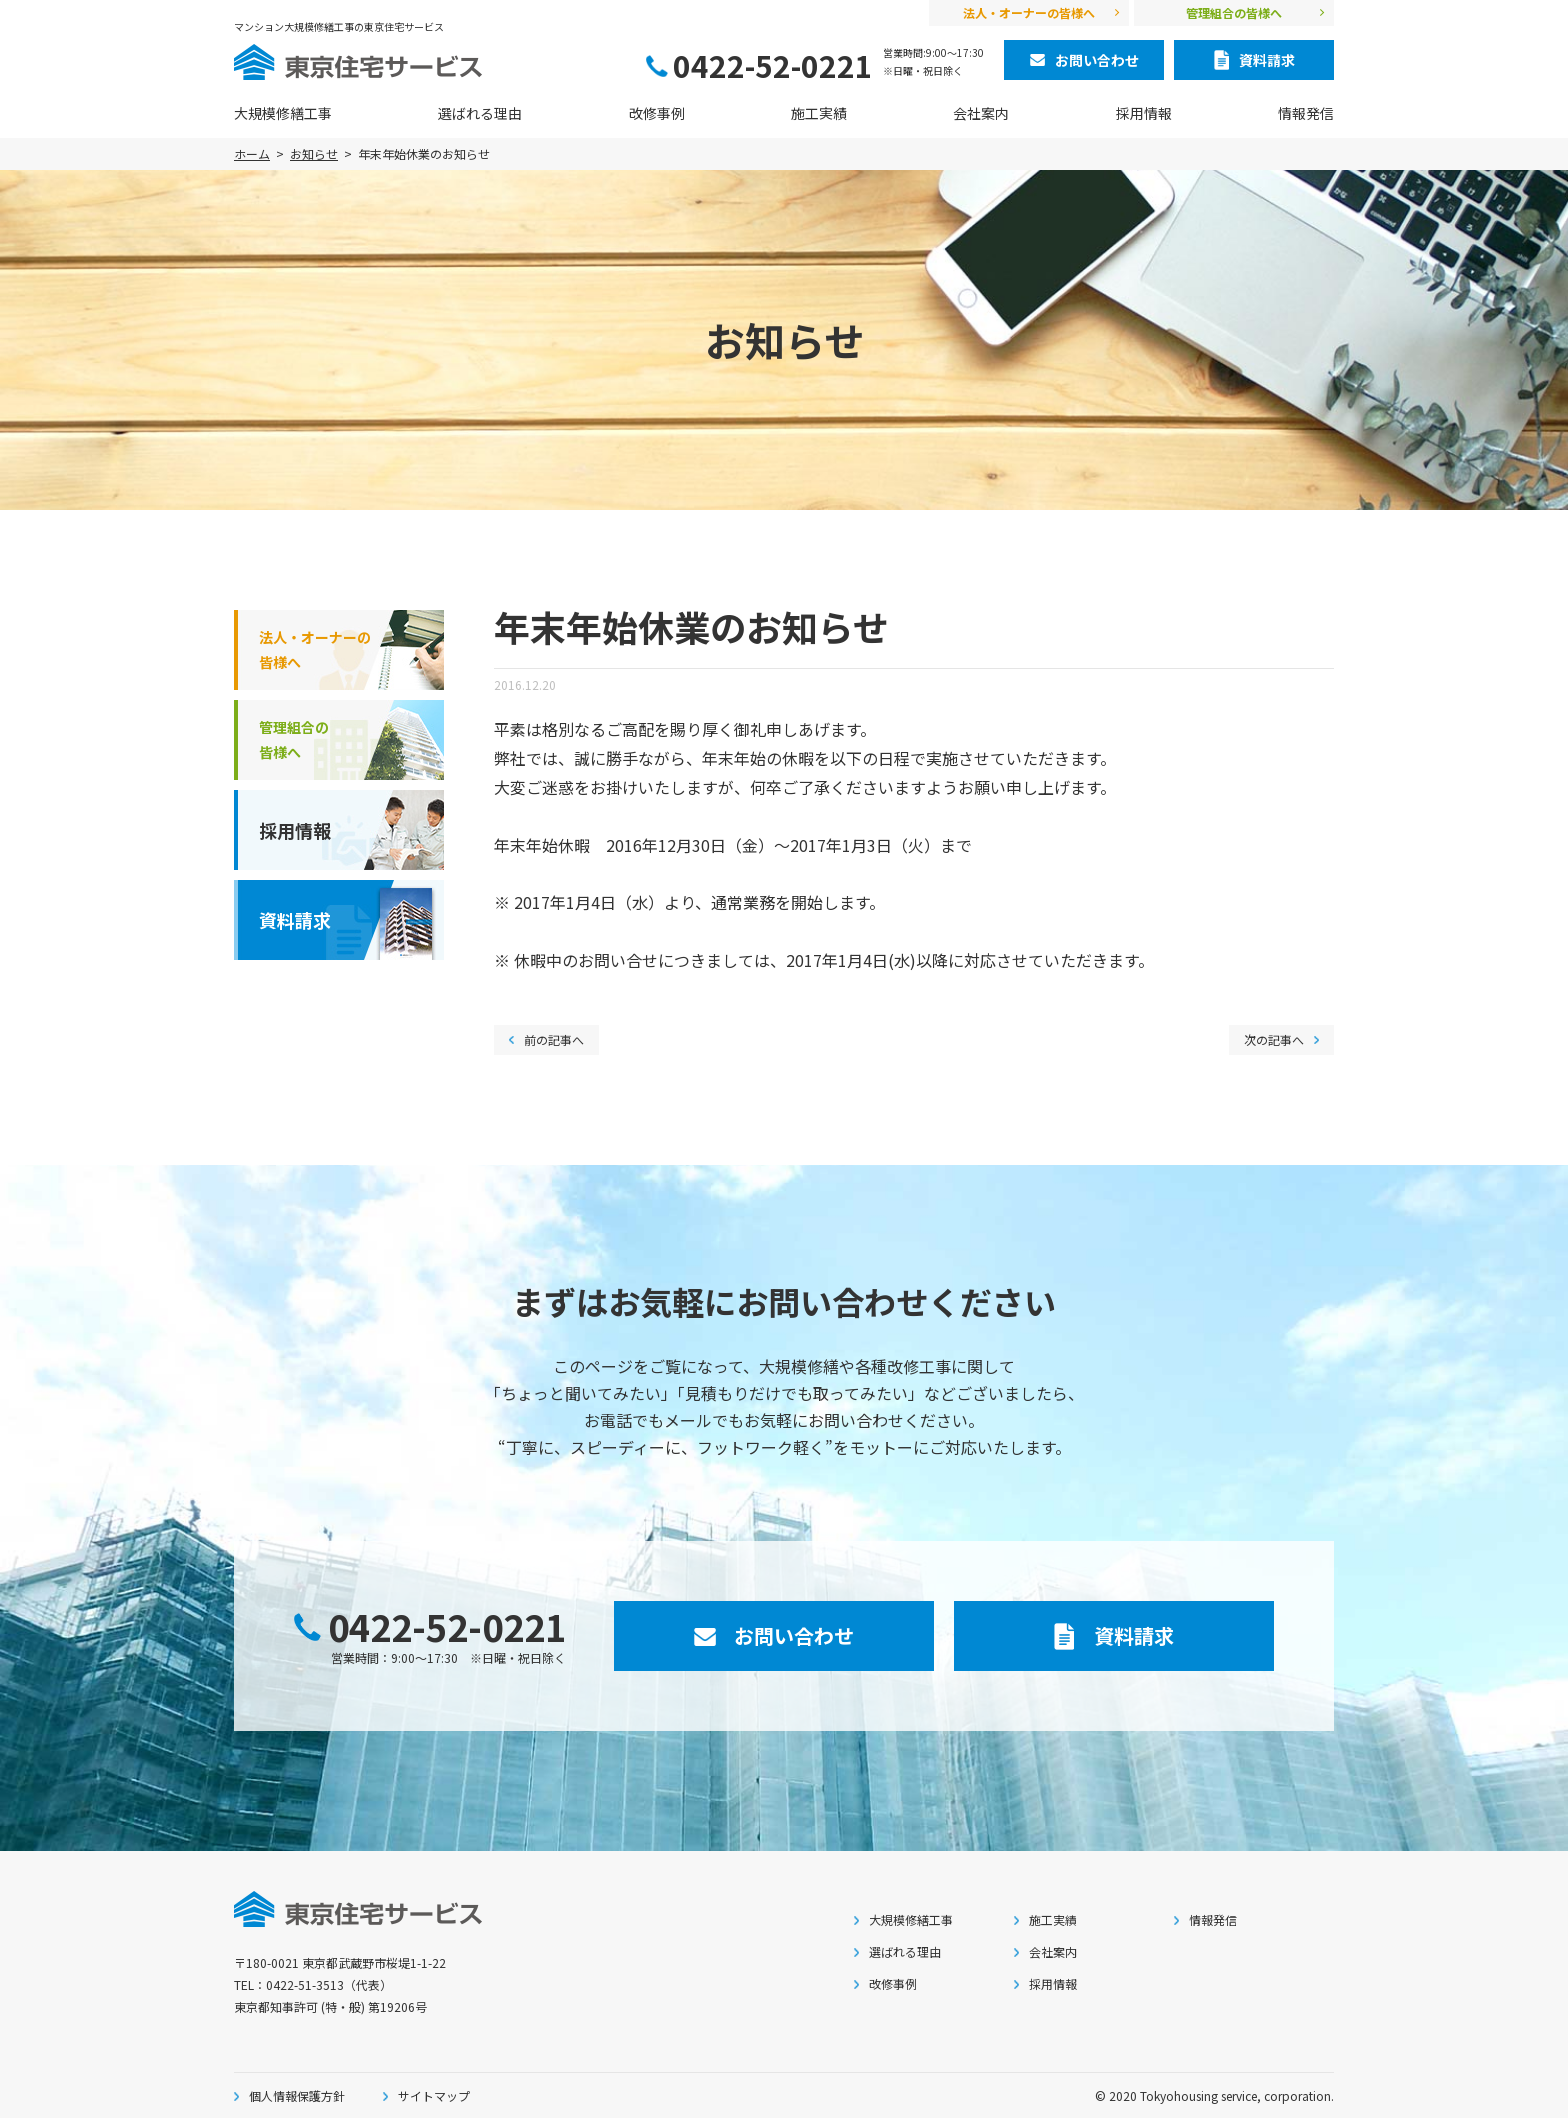 The image size is (1568, 2118). I want to click on 前の記事へ, so click(554, 1039).